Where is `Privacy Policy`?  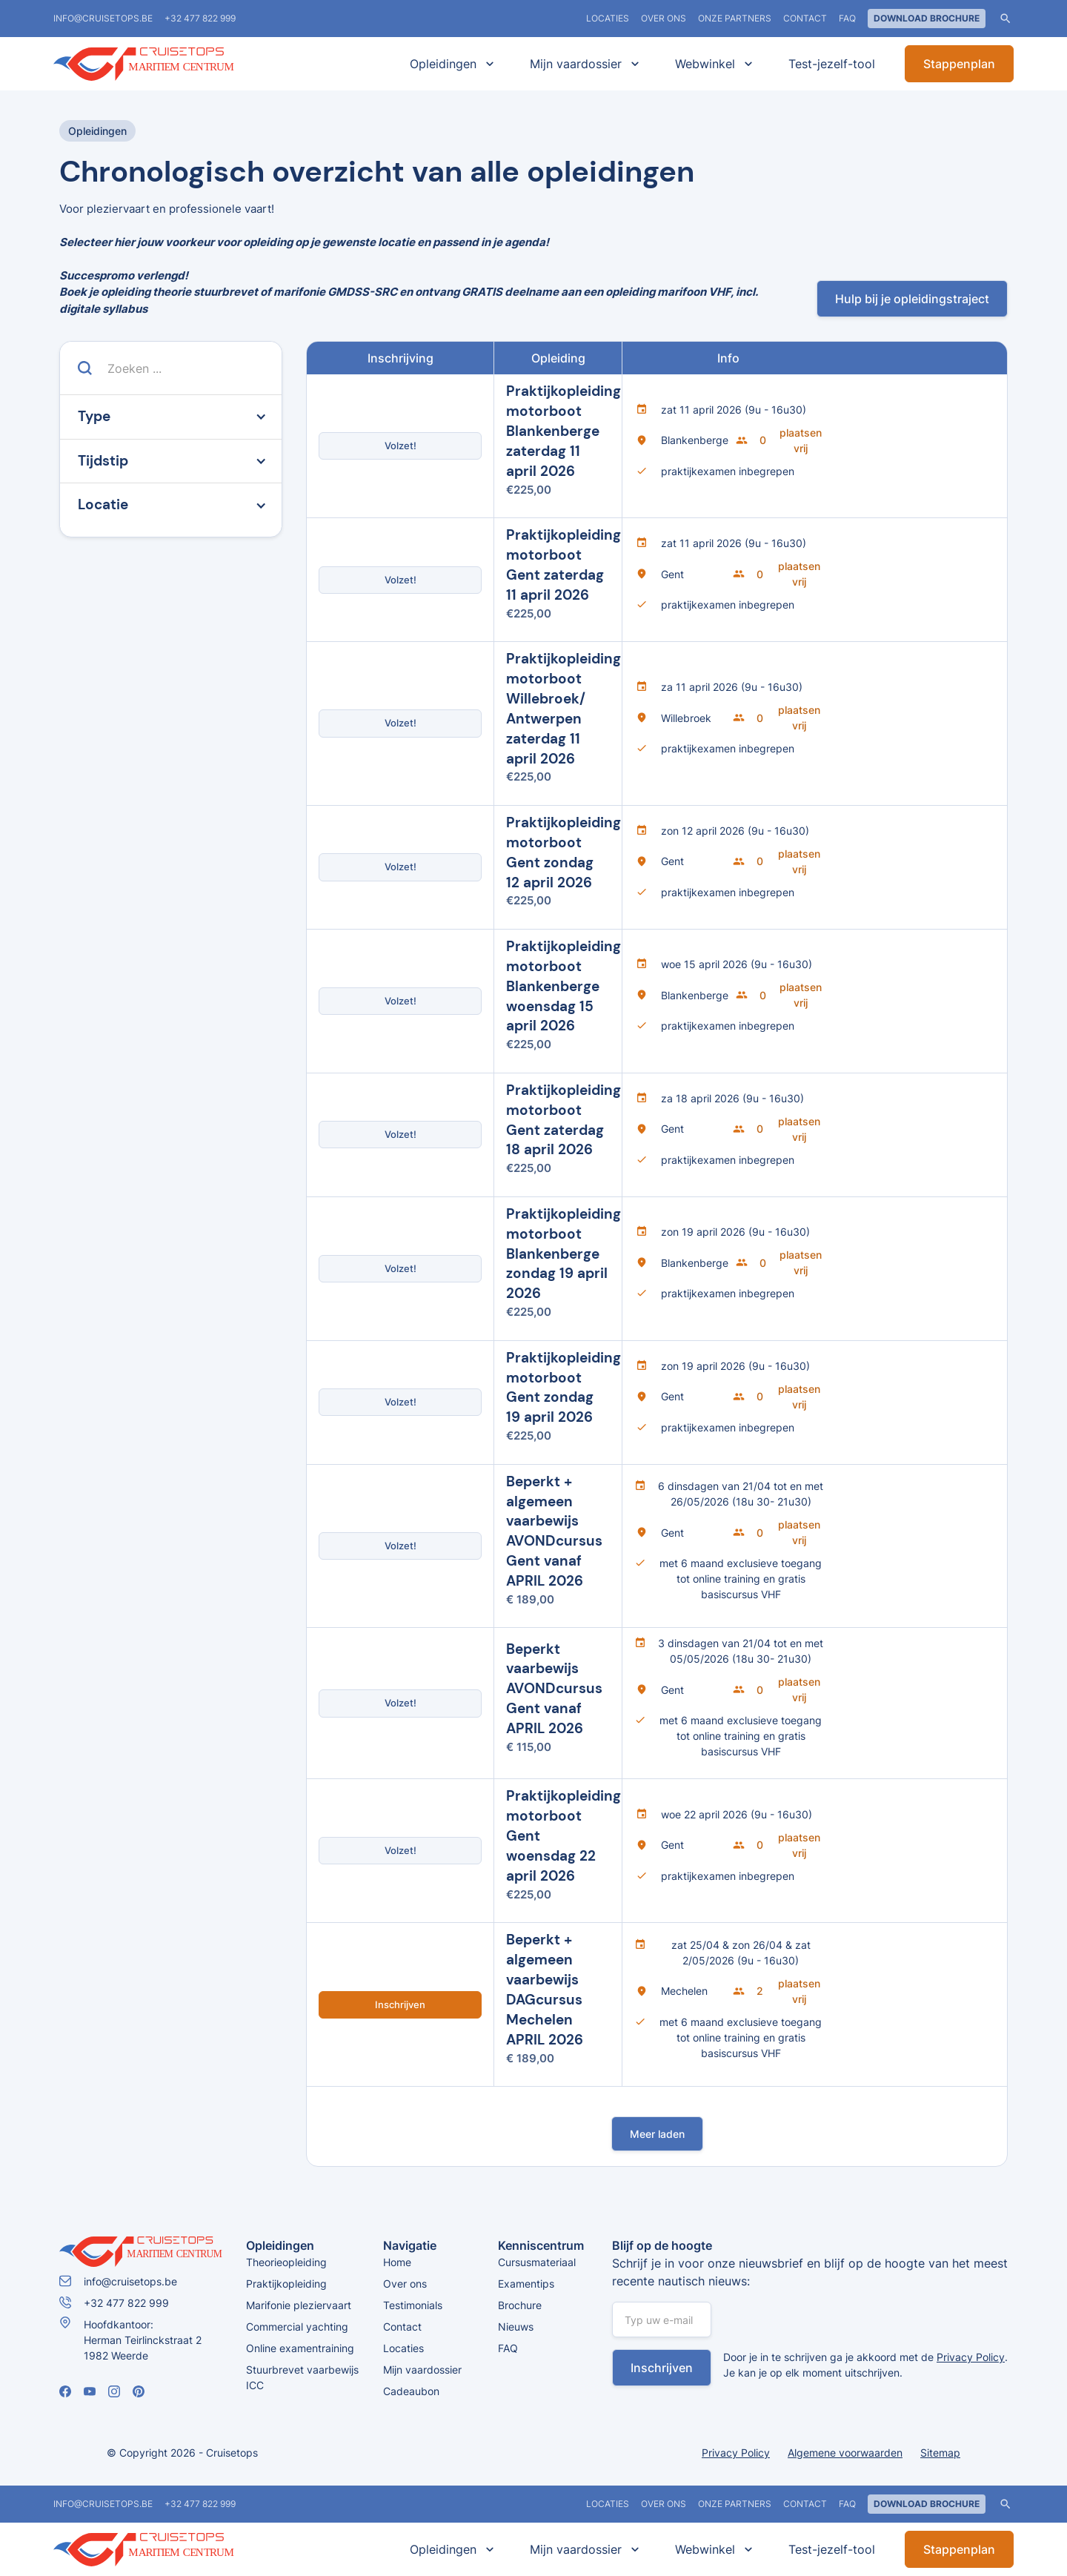 Privacy Policy is located at coordinates (971, 2357).